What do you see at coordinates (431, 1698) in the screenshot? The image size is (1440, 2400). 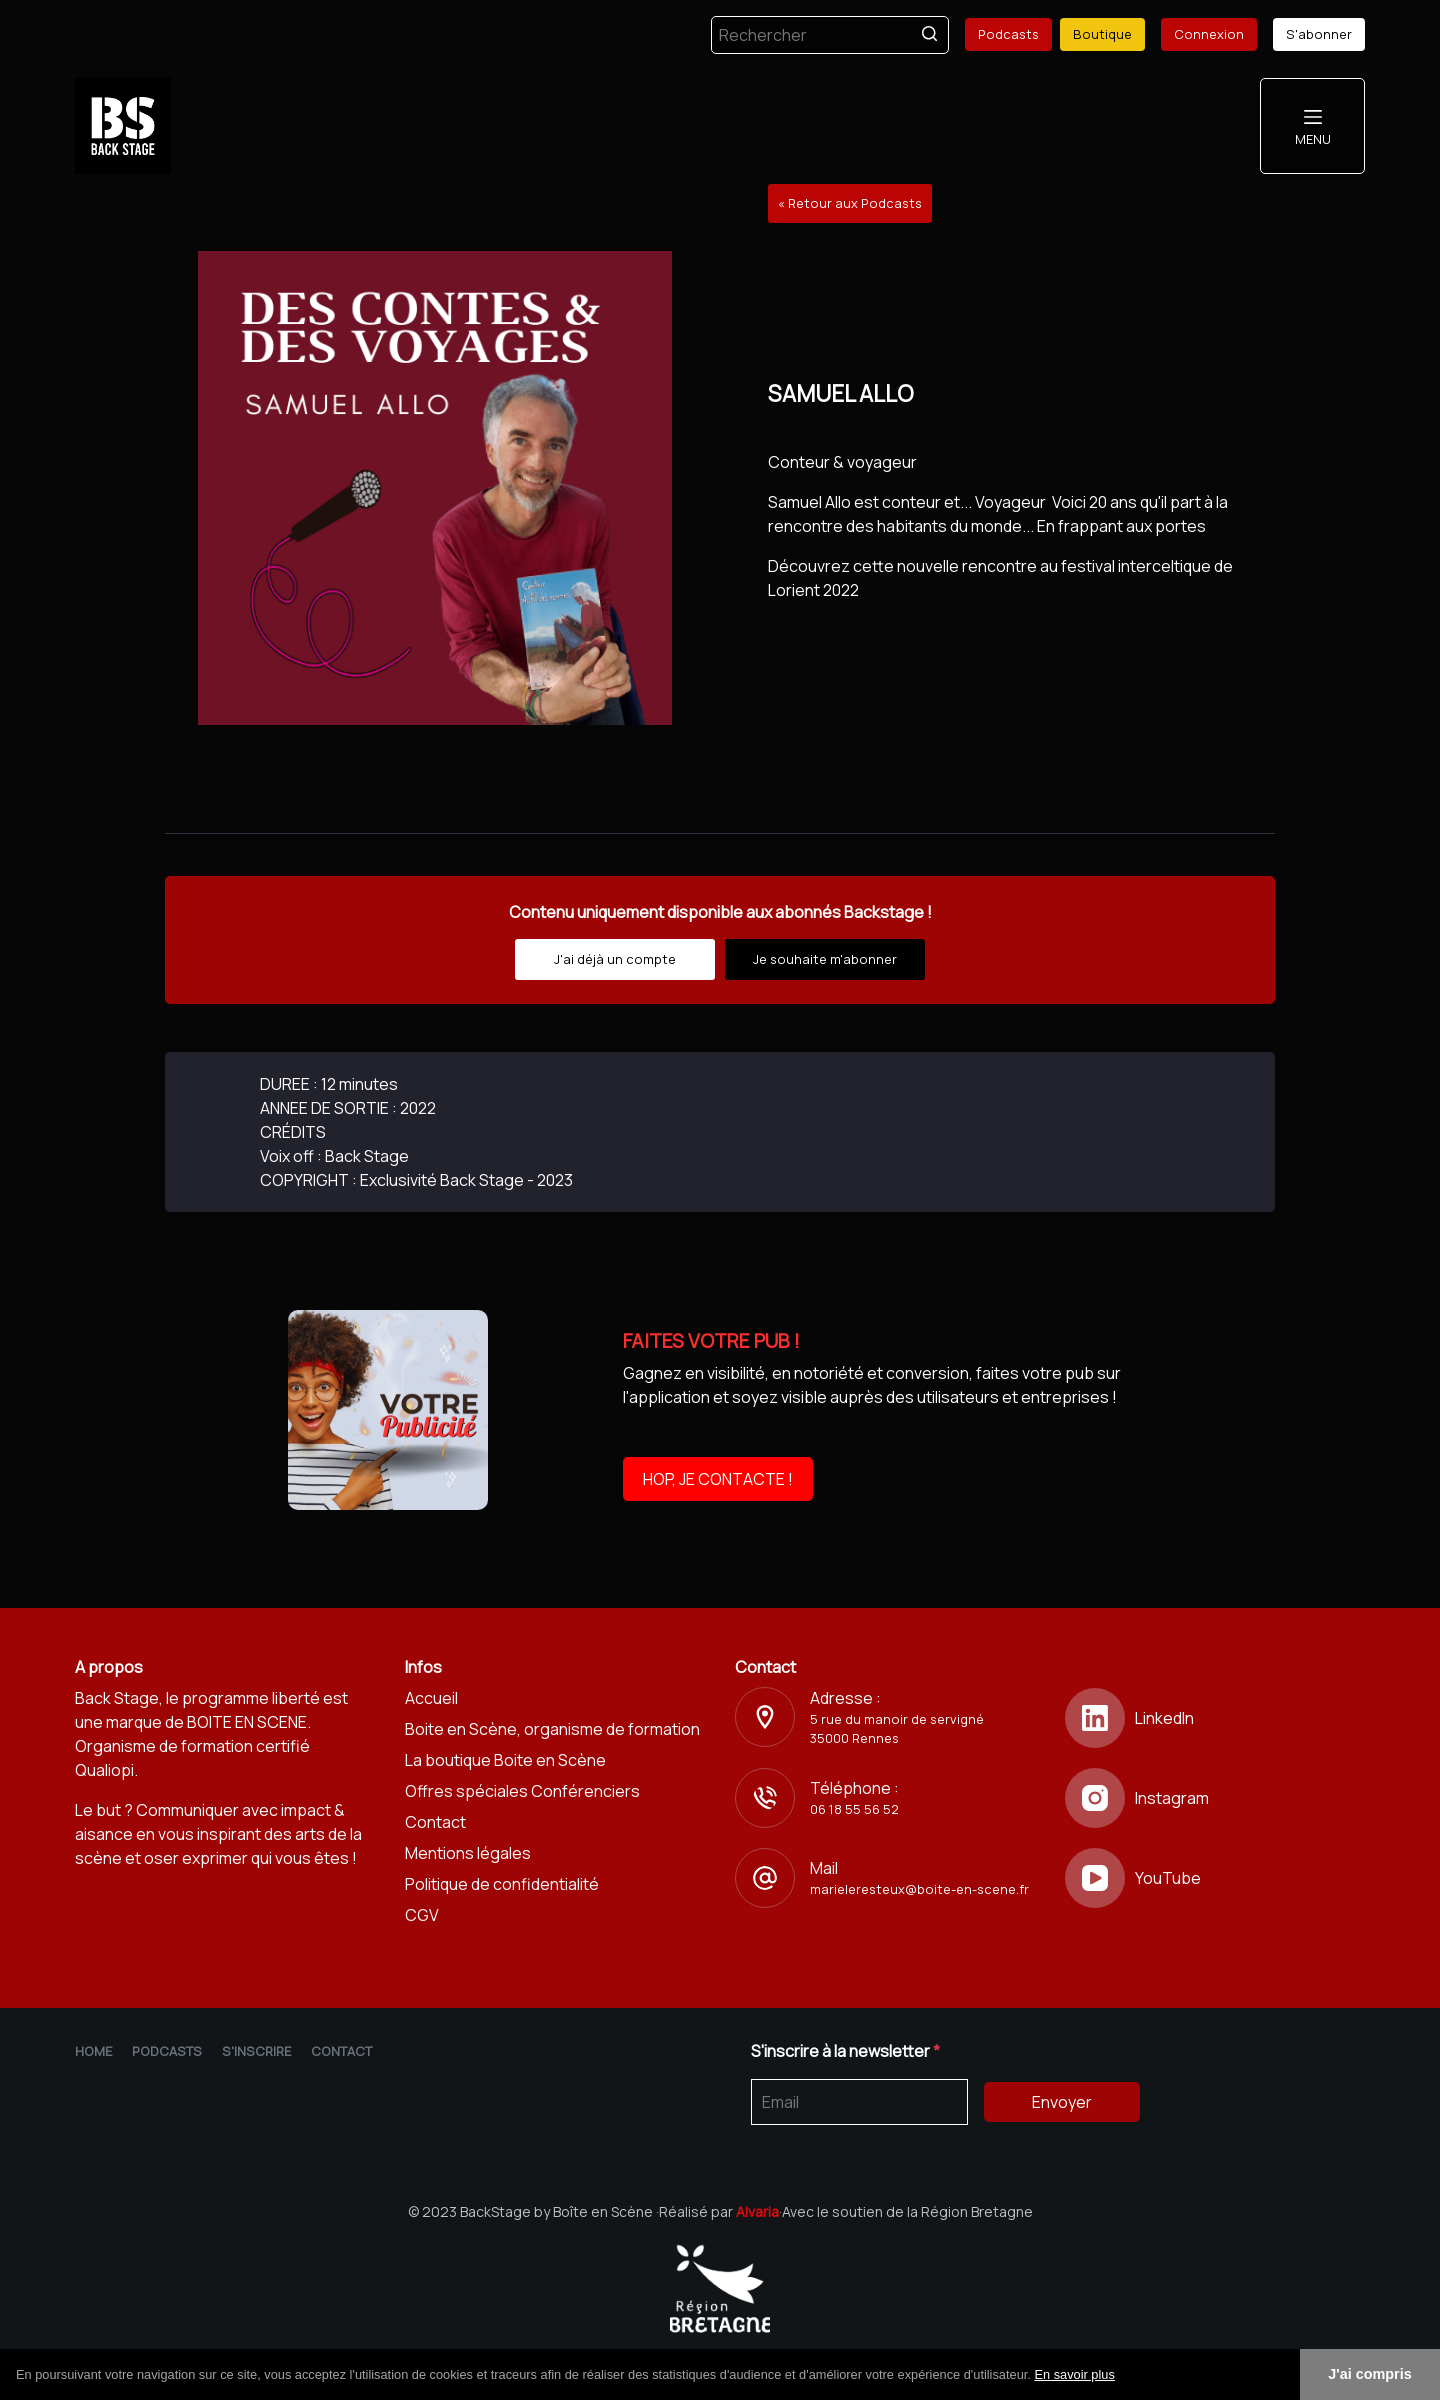 I see `Accueil` at bounding box center [431, 1698].